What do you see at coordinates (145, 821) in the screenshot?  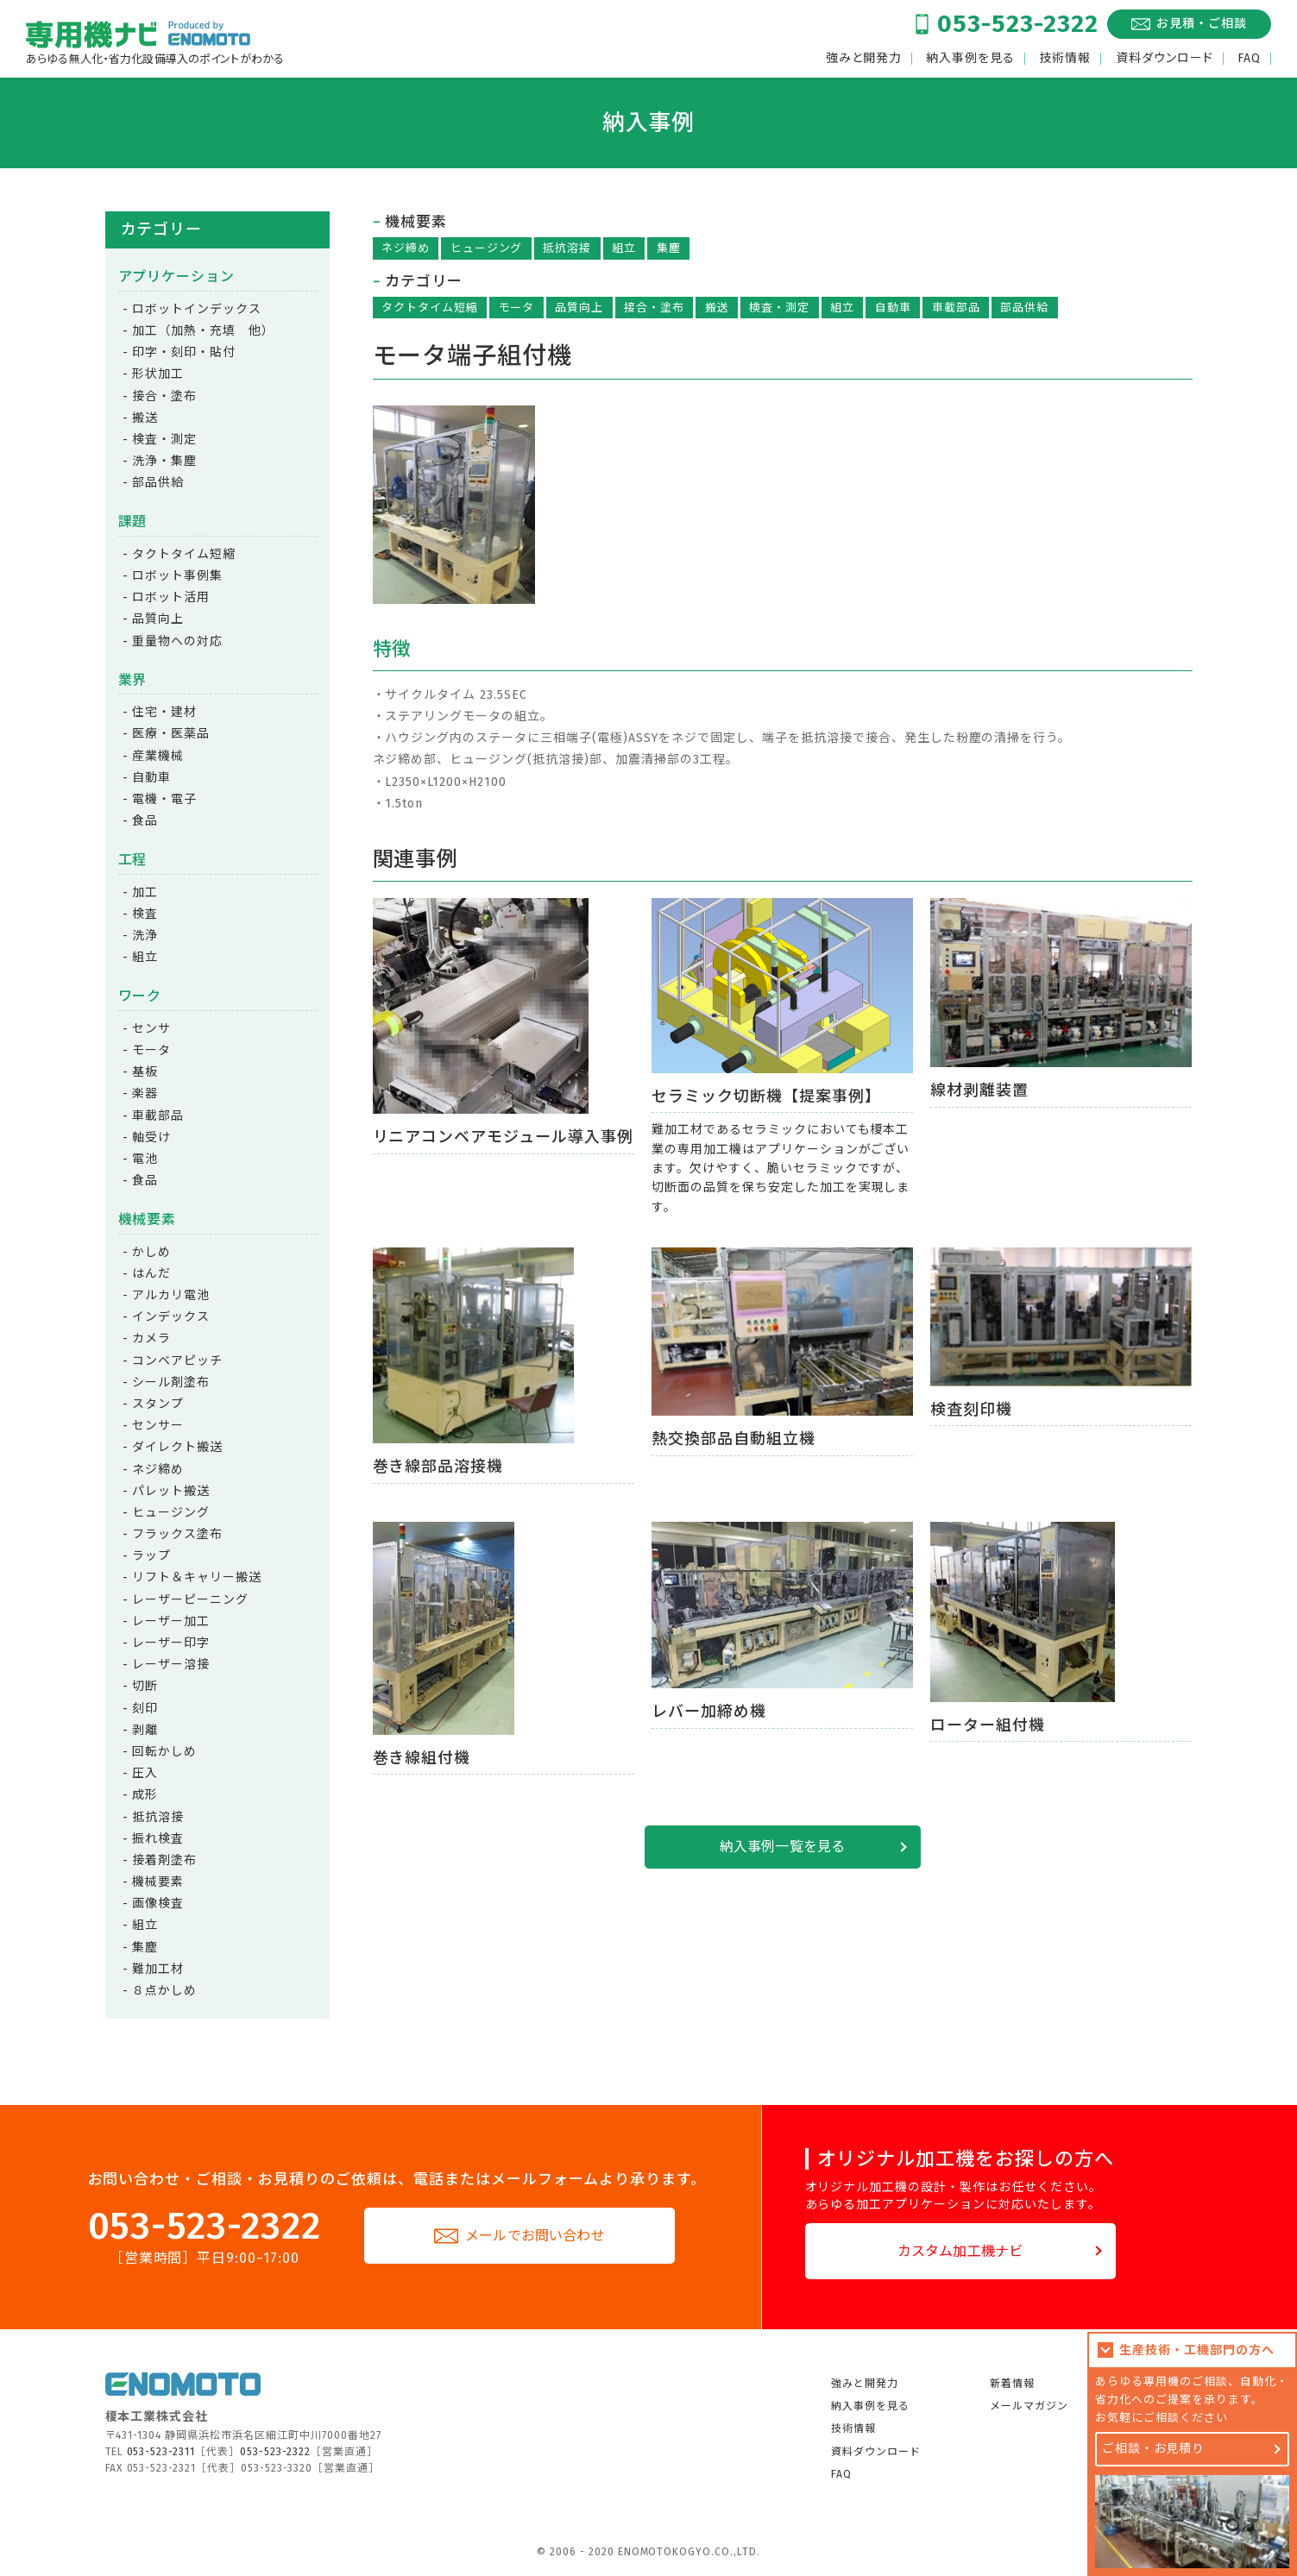 I see `食品` at bounding box center [145, 821].